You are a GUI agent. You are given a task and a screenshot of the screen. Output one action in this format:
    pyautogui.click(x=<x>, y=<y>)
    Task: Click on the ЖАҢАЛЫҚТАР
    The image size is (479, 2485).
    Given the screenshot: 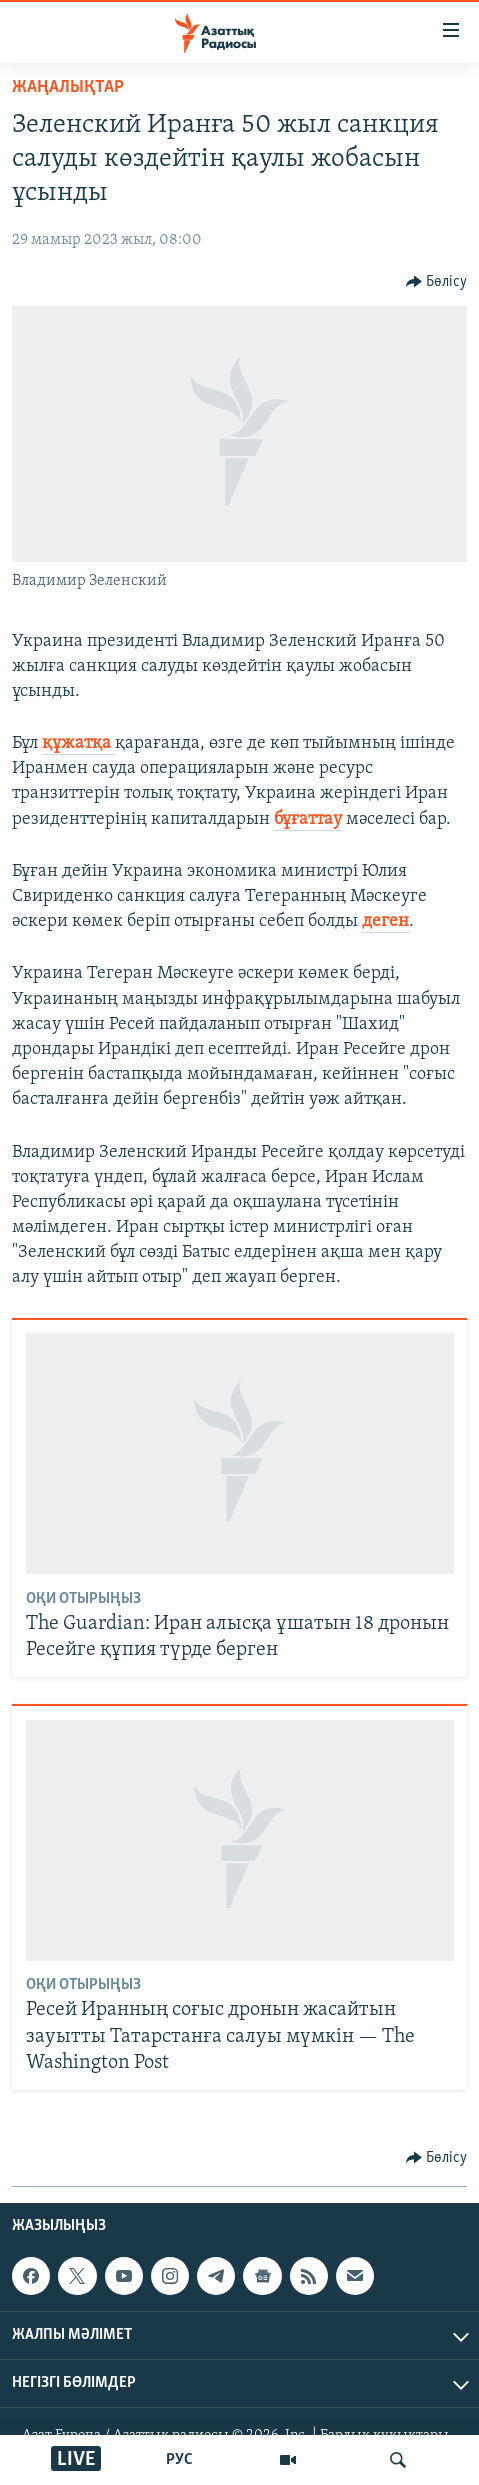 What is the action you would take?
    pyautogui.click(x=68, y=87)
    